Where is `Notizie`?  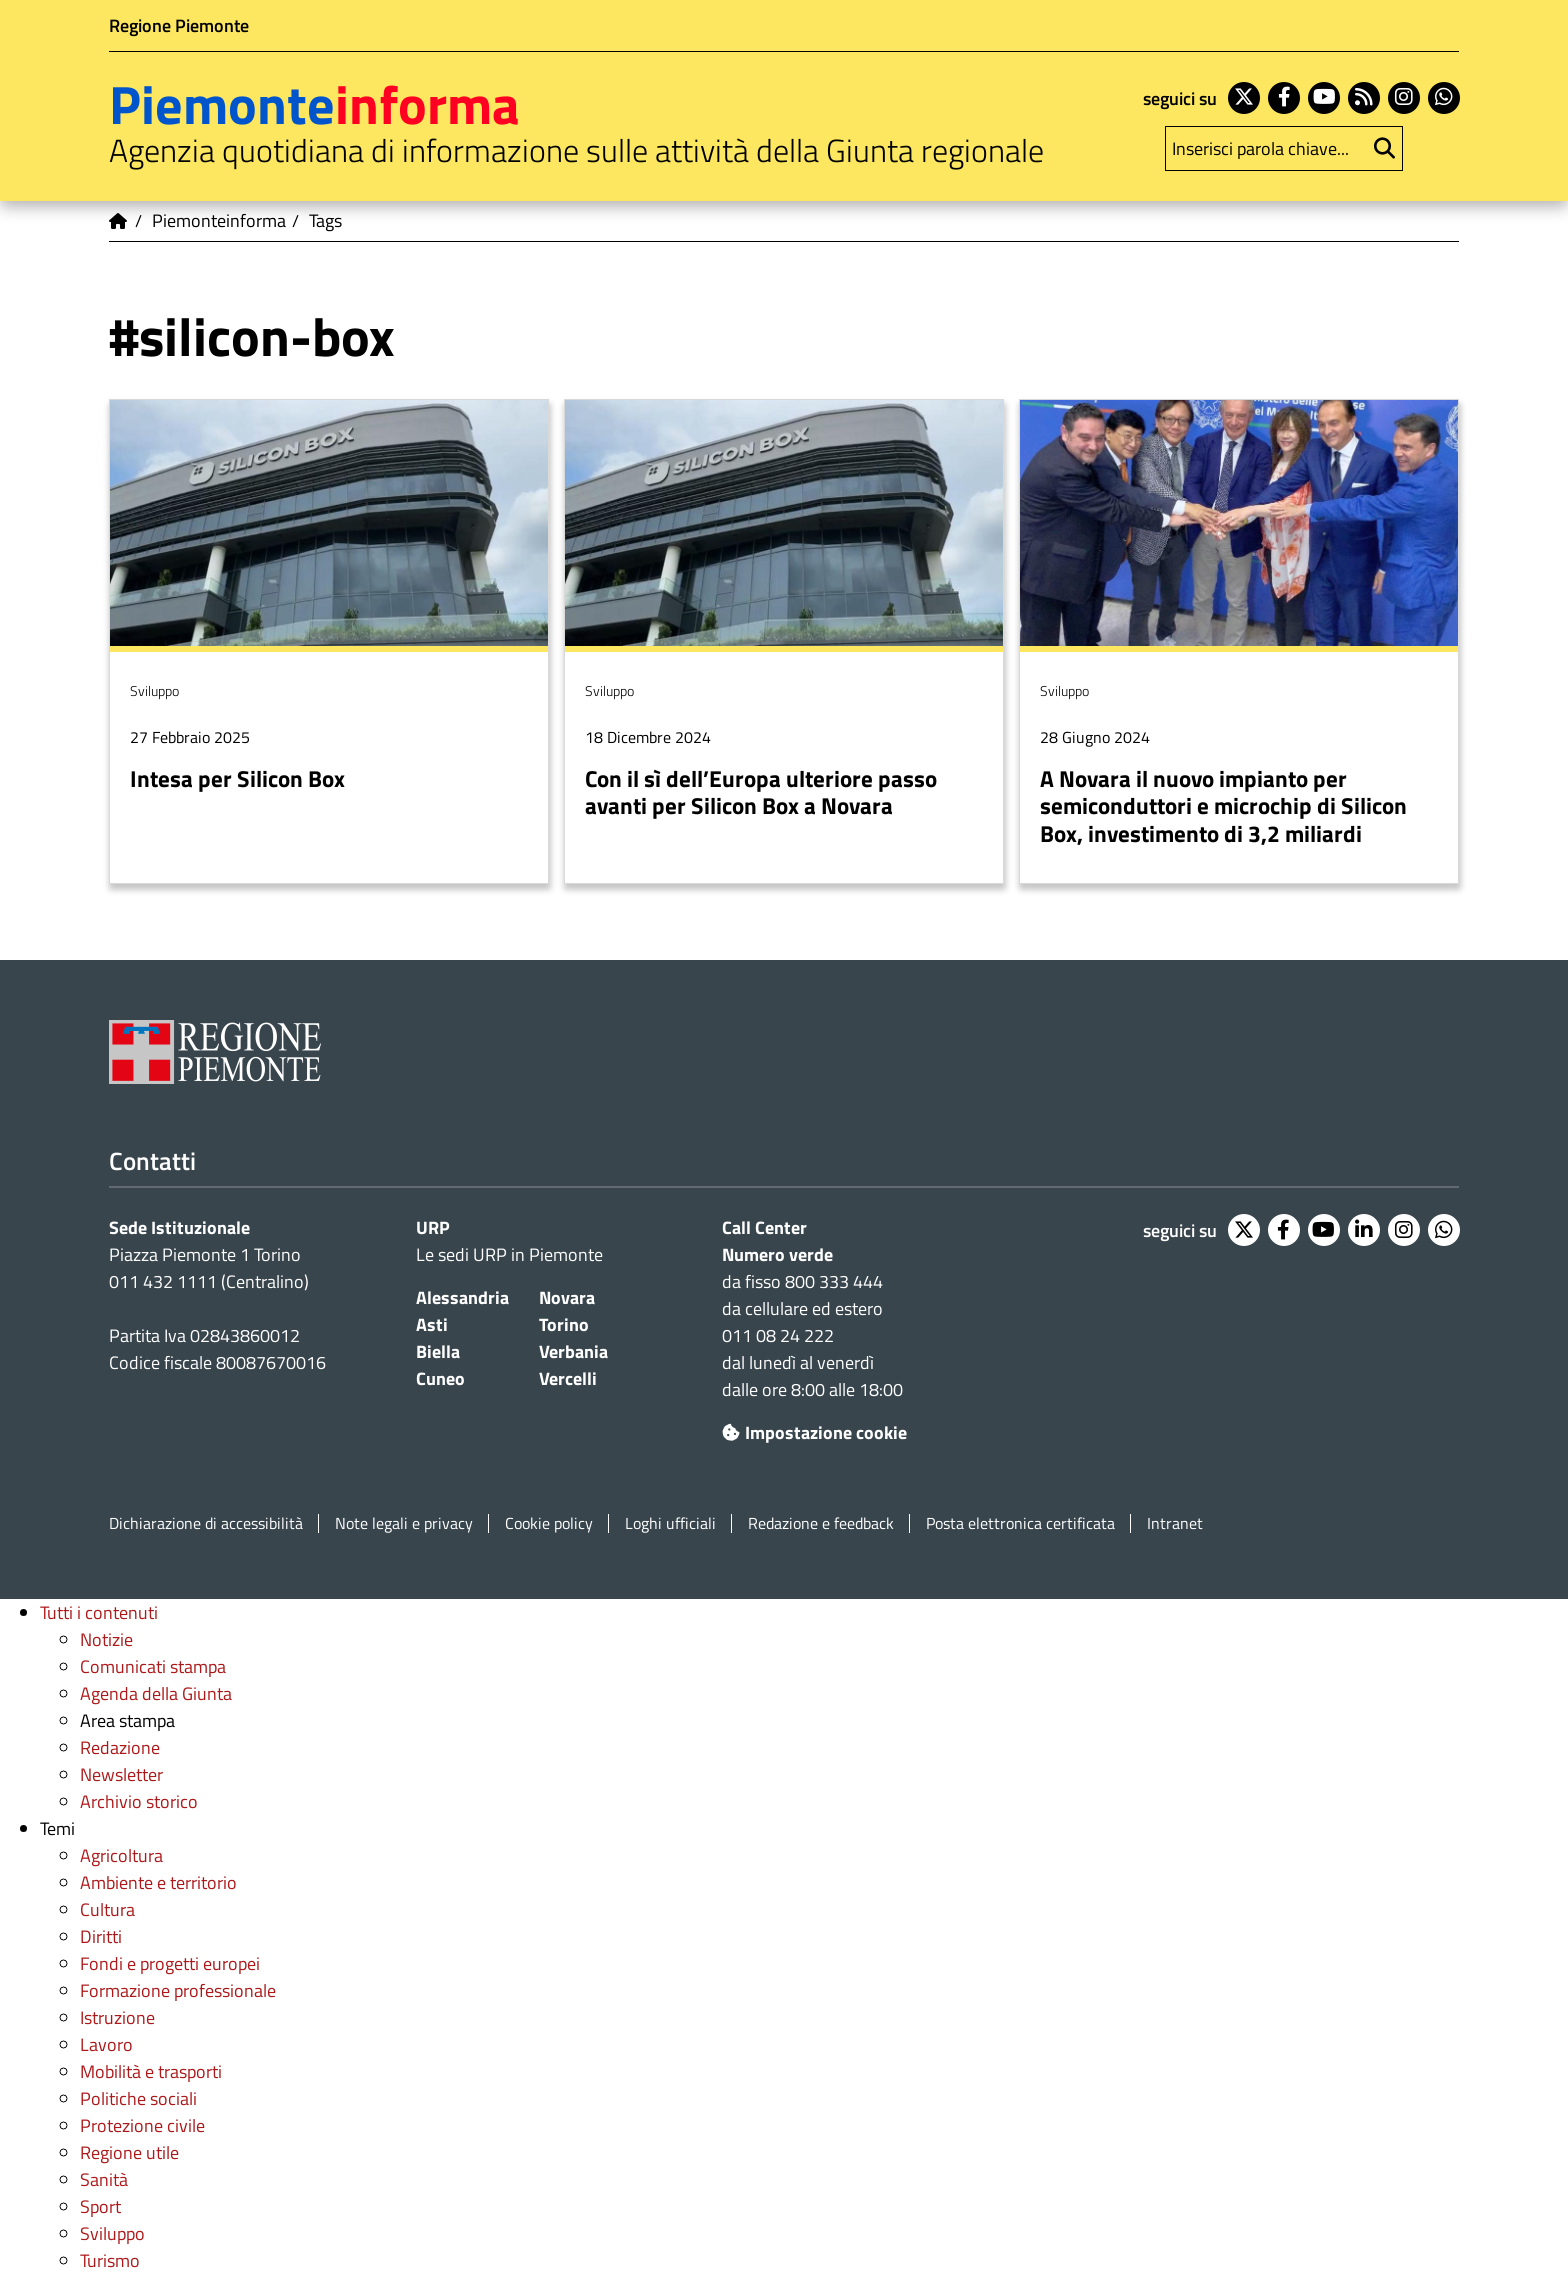
Notizie is located at coordinates (106, 1639).